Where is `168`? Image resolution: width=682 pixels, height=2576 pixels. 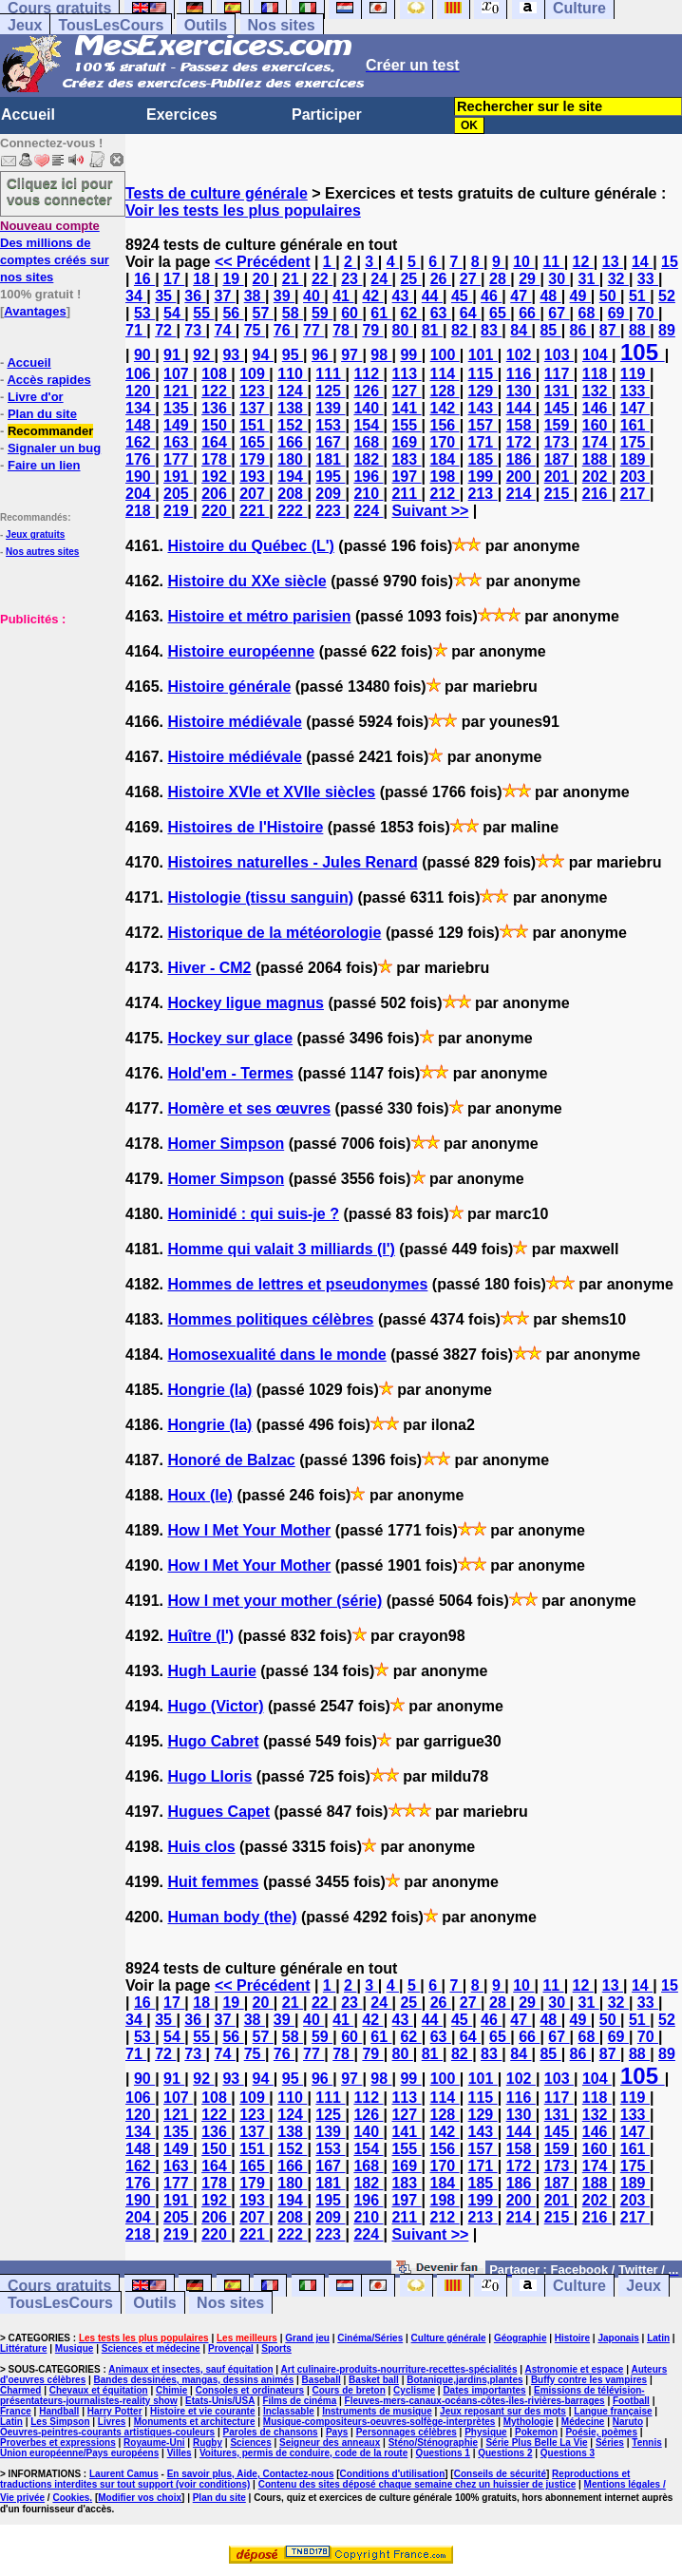
168 is located at coordinates (368, 442).